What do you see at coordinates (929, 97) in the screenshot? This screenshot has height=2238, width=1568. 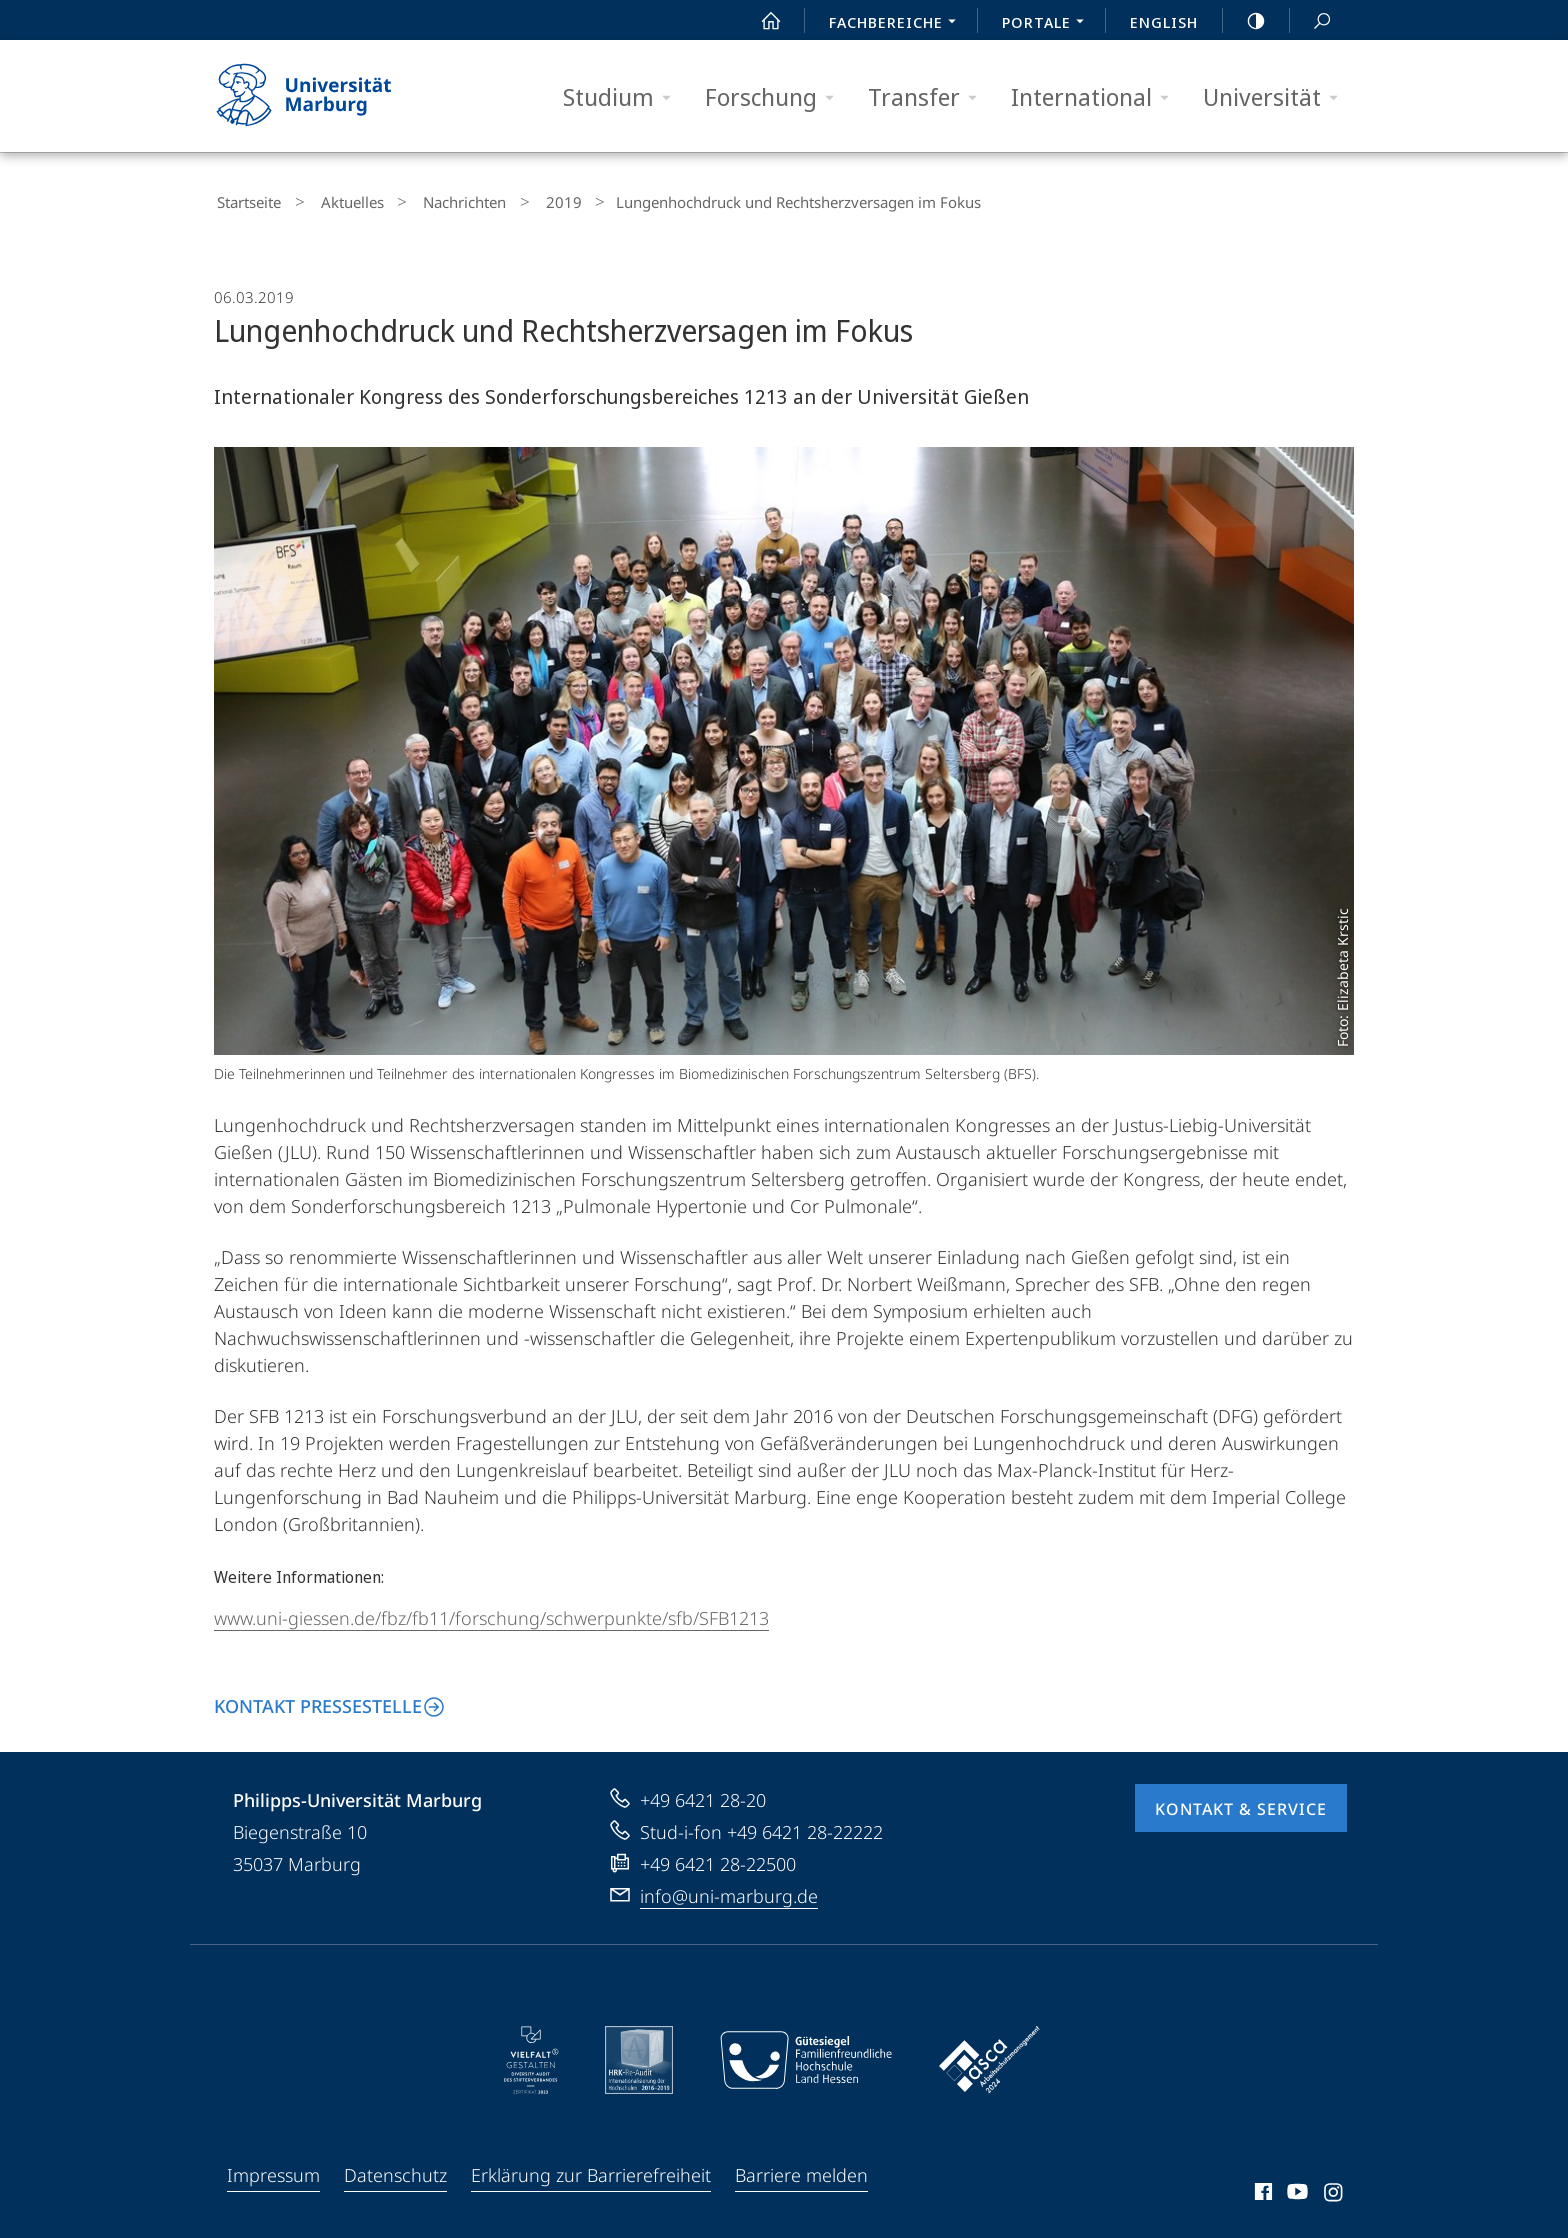 I see `Transfer` at bounding box center [929, 97].